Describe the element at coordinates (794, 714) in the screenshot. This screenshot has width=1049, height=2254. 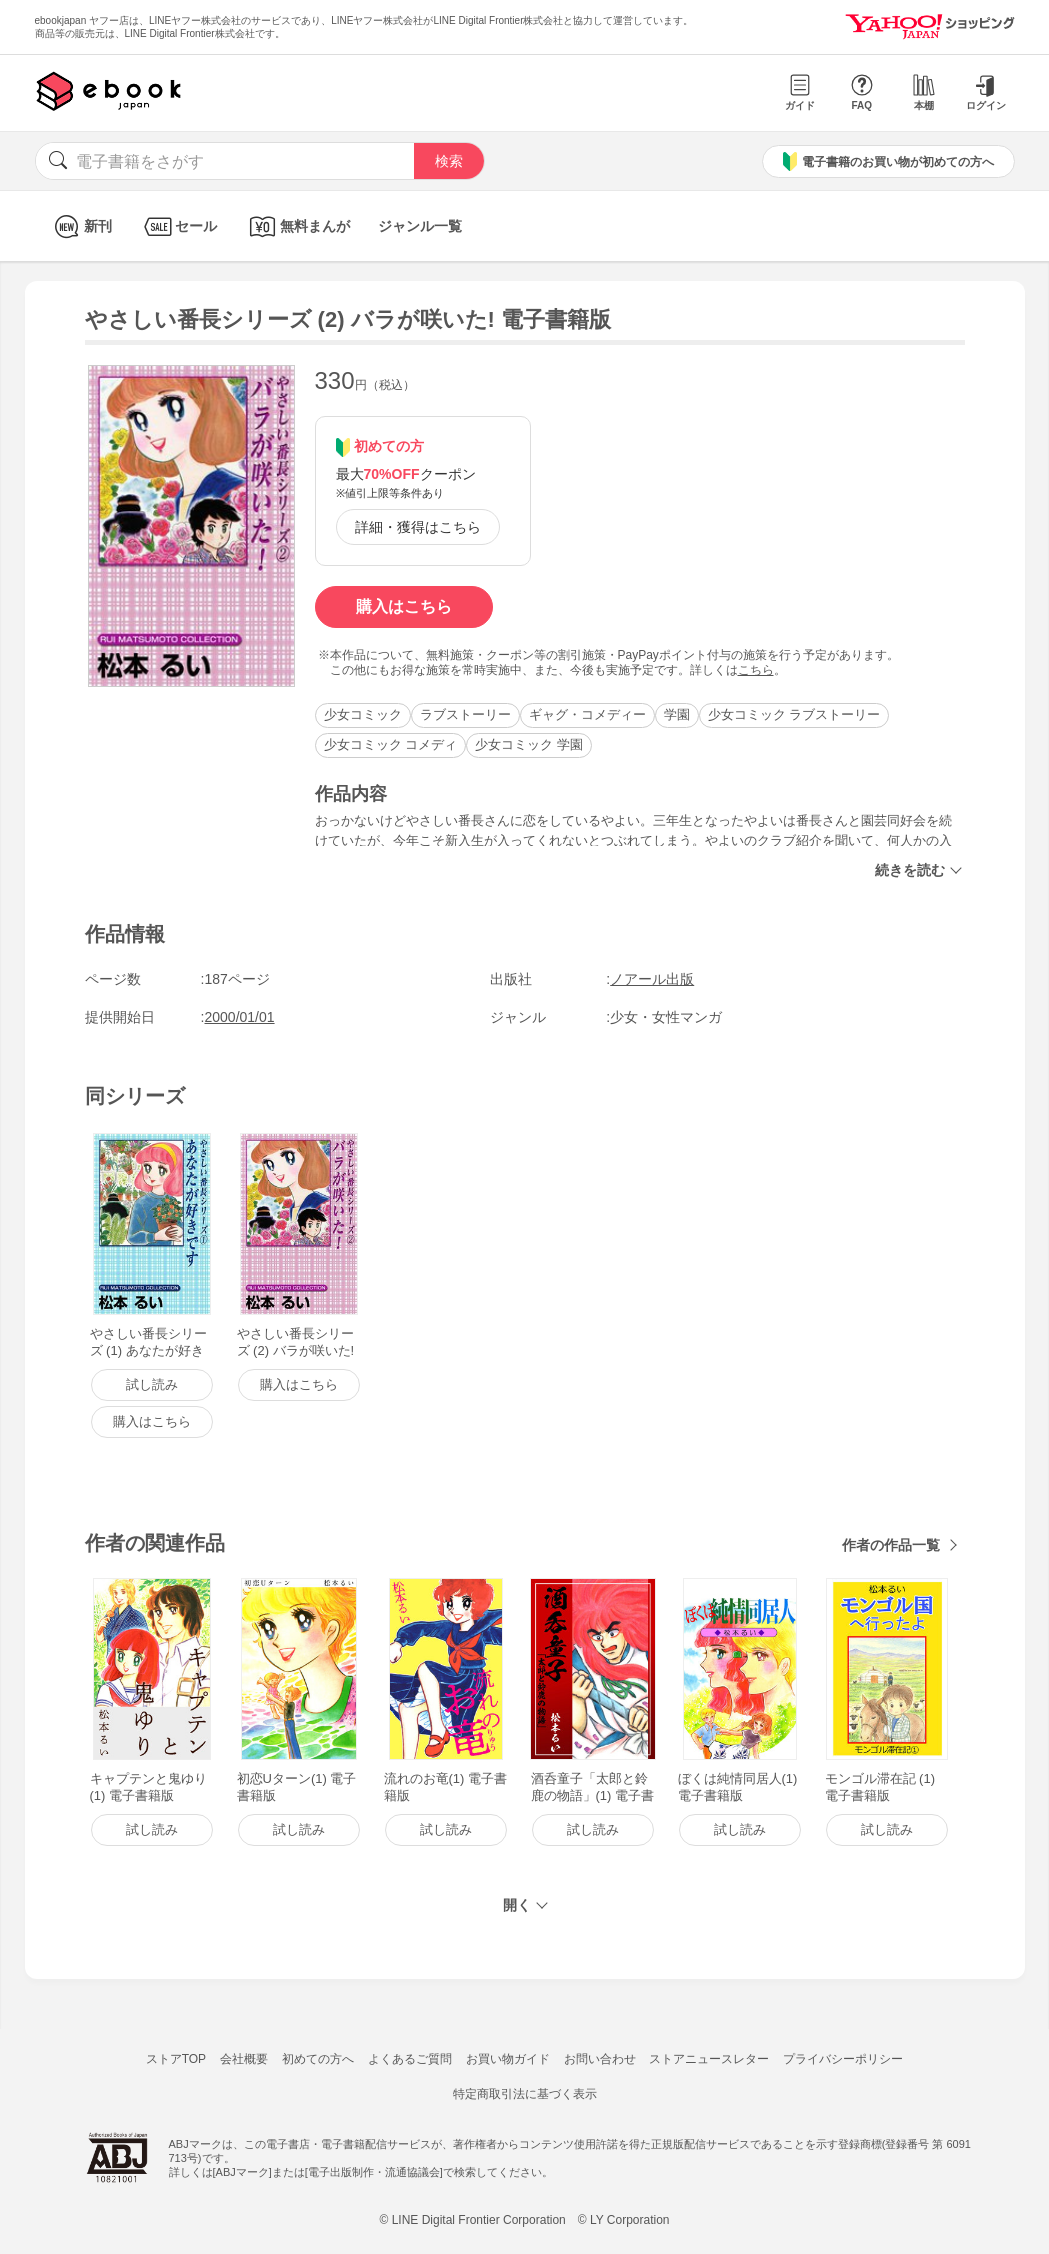
I see `少女コミック ラブストーリー` at that location.